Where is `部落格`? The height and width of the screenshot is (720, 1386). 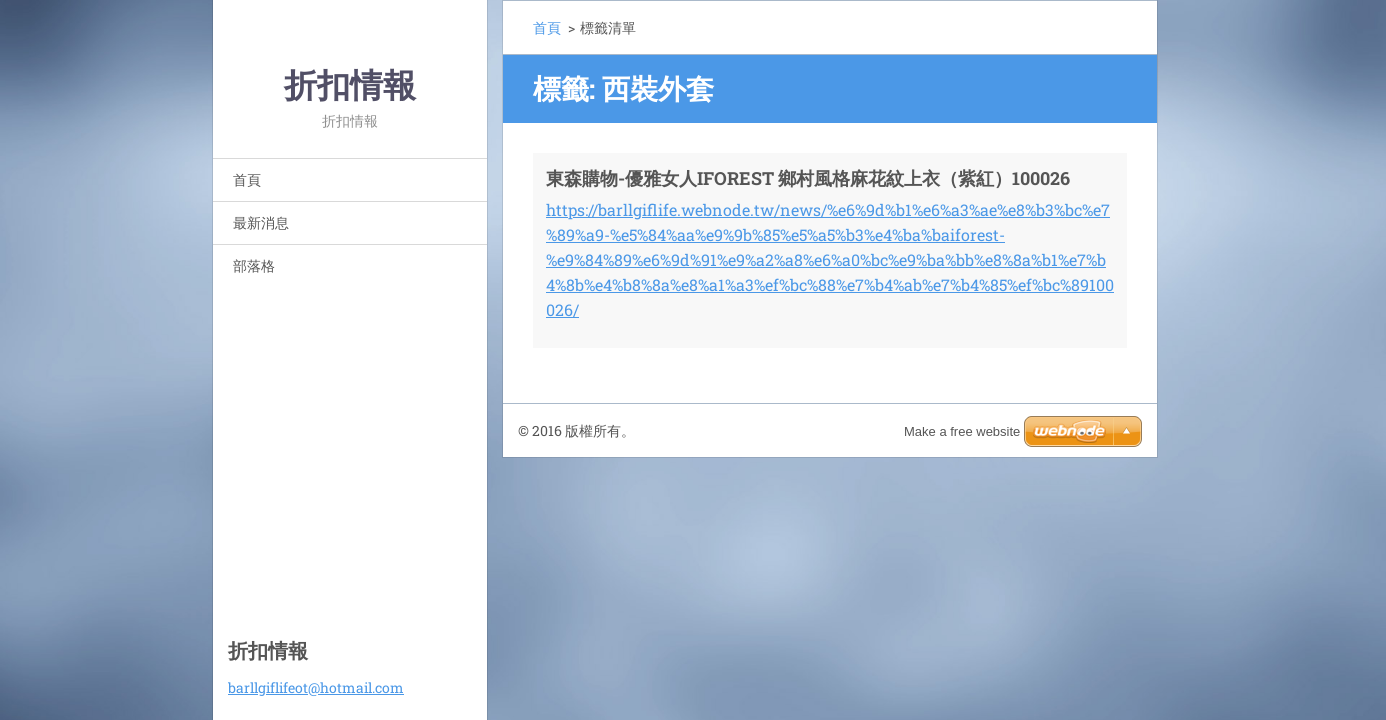
部落格 is located at coordinates (254, 265).